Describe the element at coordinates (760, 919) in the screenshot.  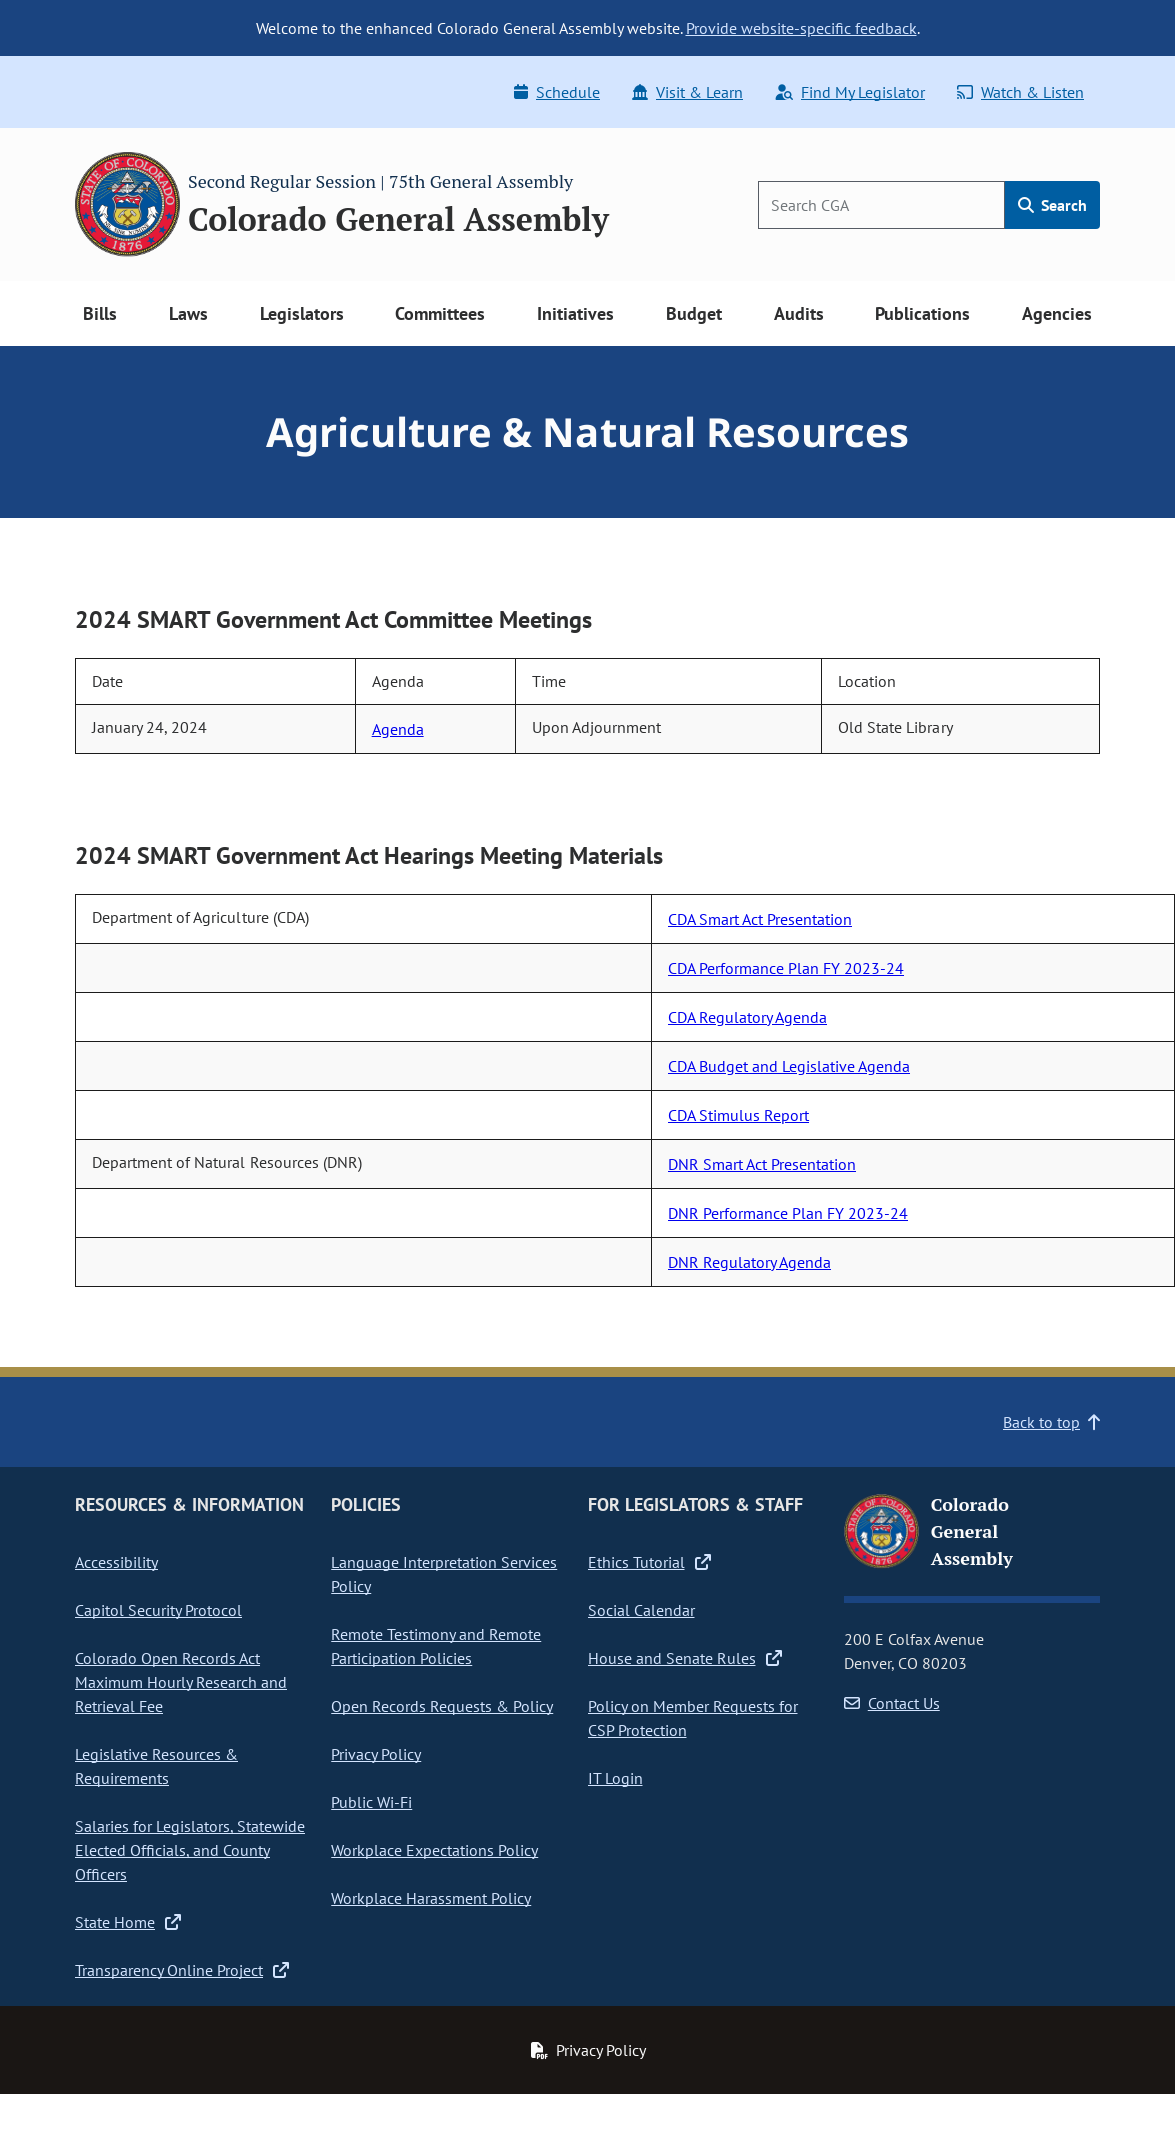
I see `CDA Smart Act Presentation` at that location.